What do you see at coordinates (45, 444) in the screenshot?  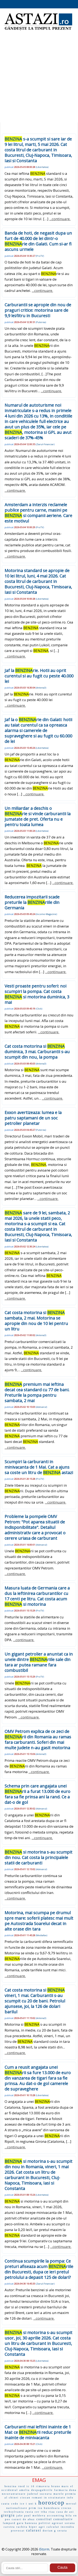 I see `Ziarul-Financiar` at bounding box center [45, 444].